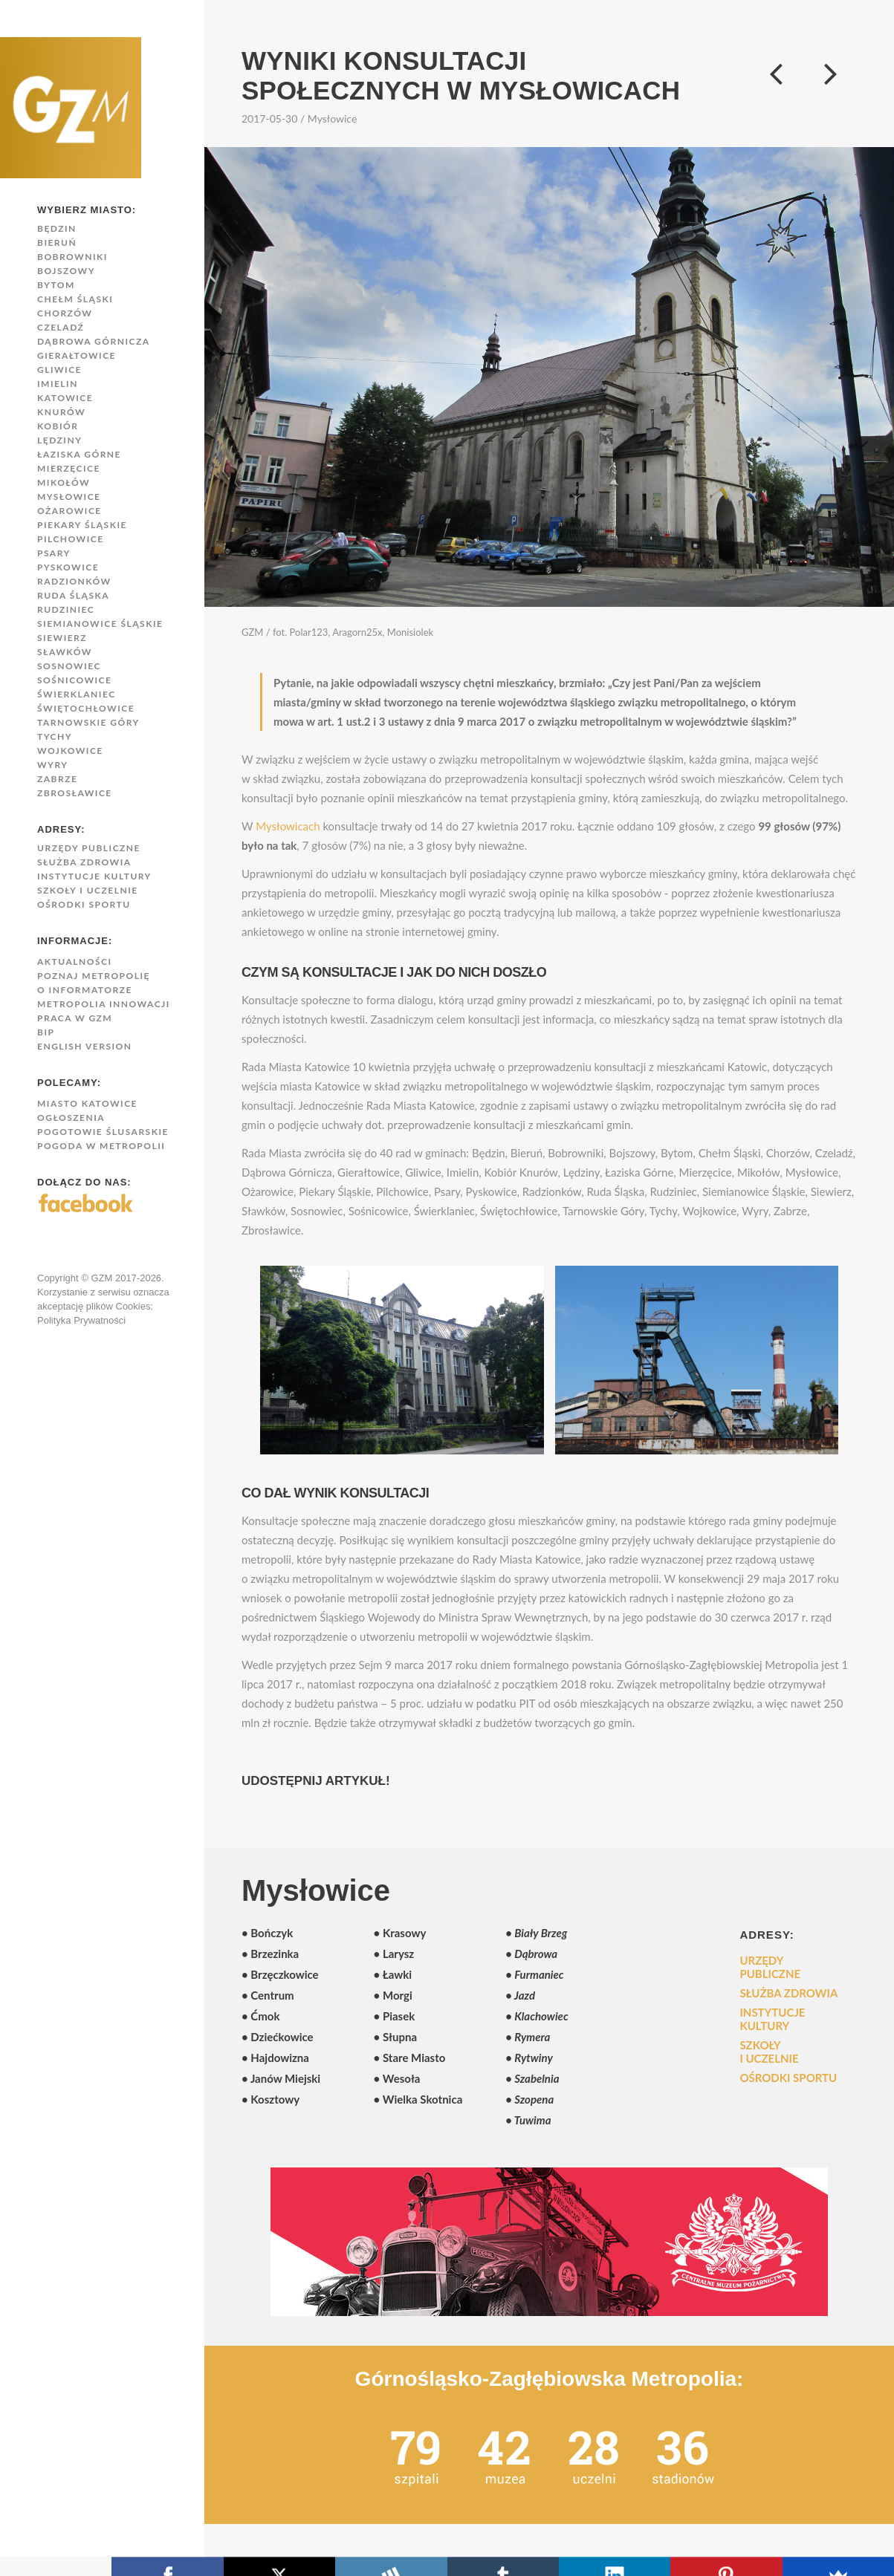 The width and height of the screenshot is (894, 2576). I want to click on Instytucje kultury, so click(94, 876).